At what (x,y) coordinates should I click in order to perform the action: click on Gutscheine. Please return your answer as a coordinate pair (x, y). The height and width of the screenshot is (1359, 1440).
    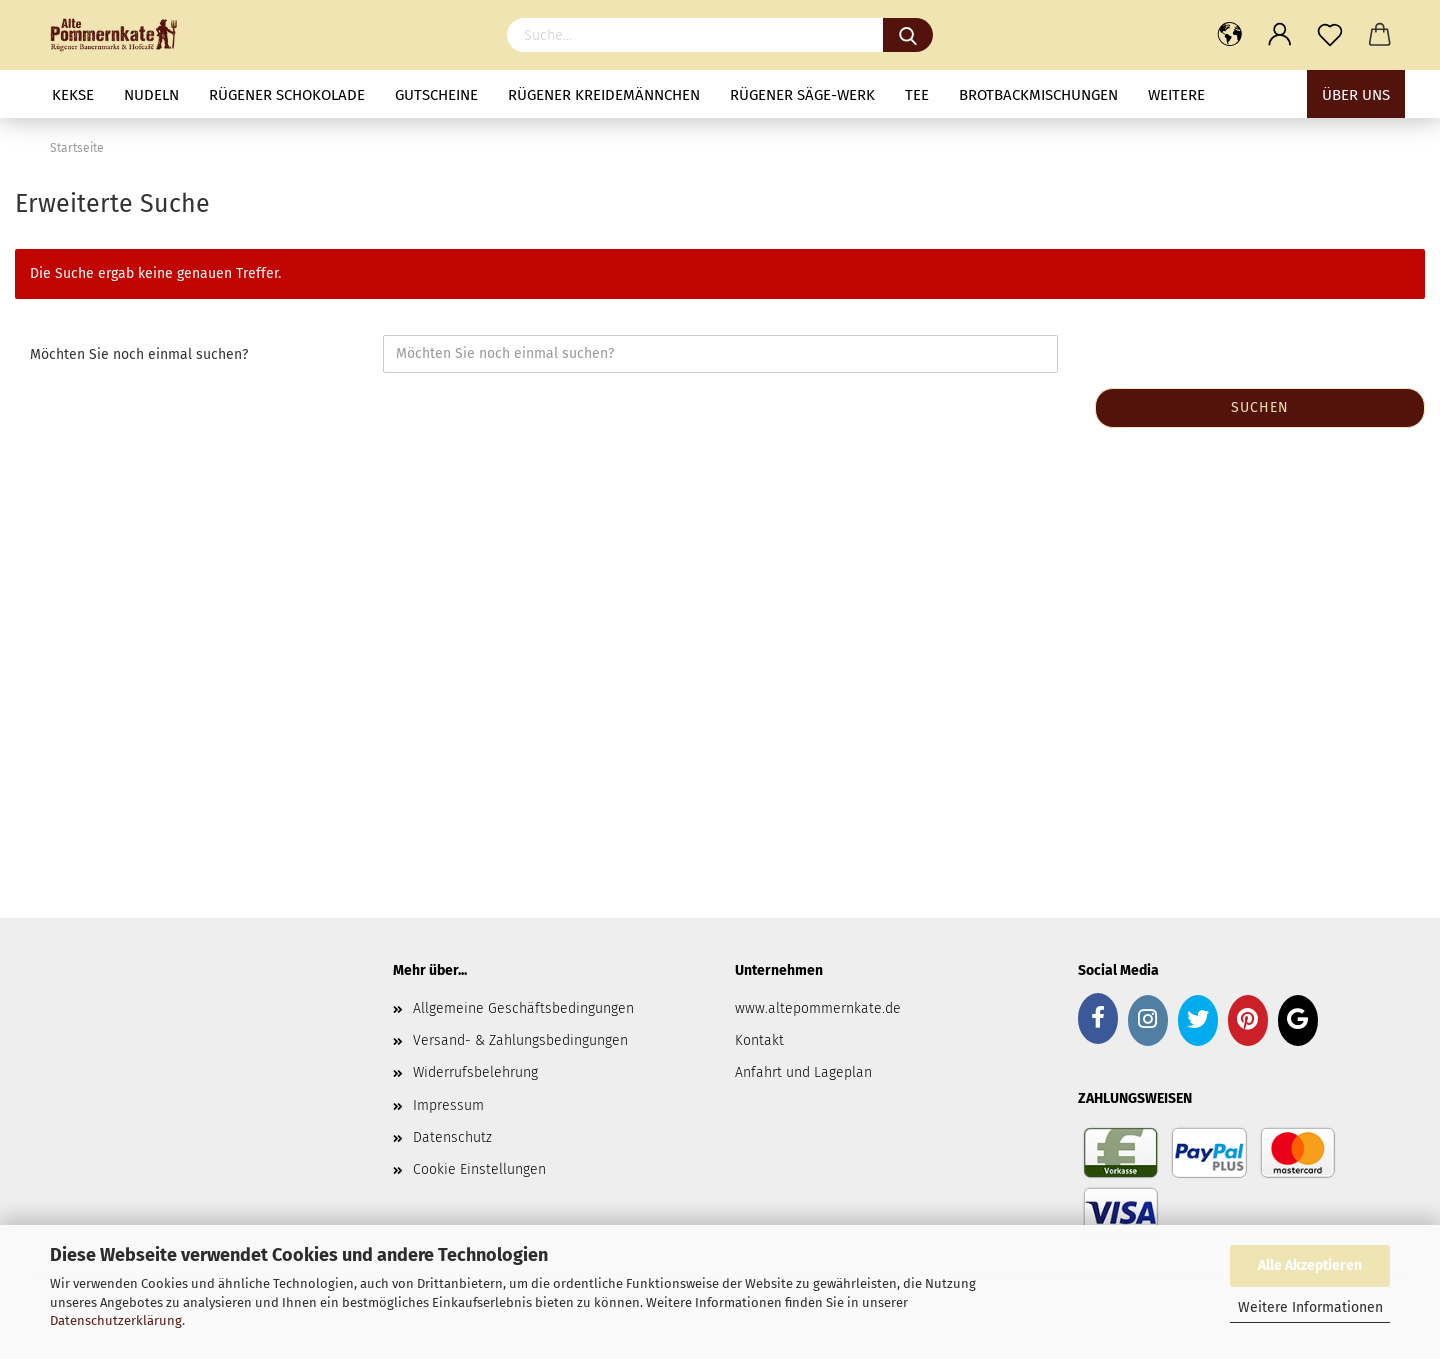
    Looking at the image, I should click on (436, 95).